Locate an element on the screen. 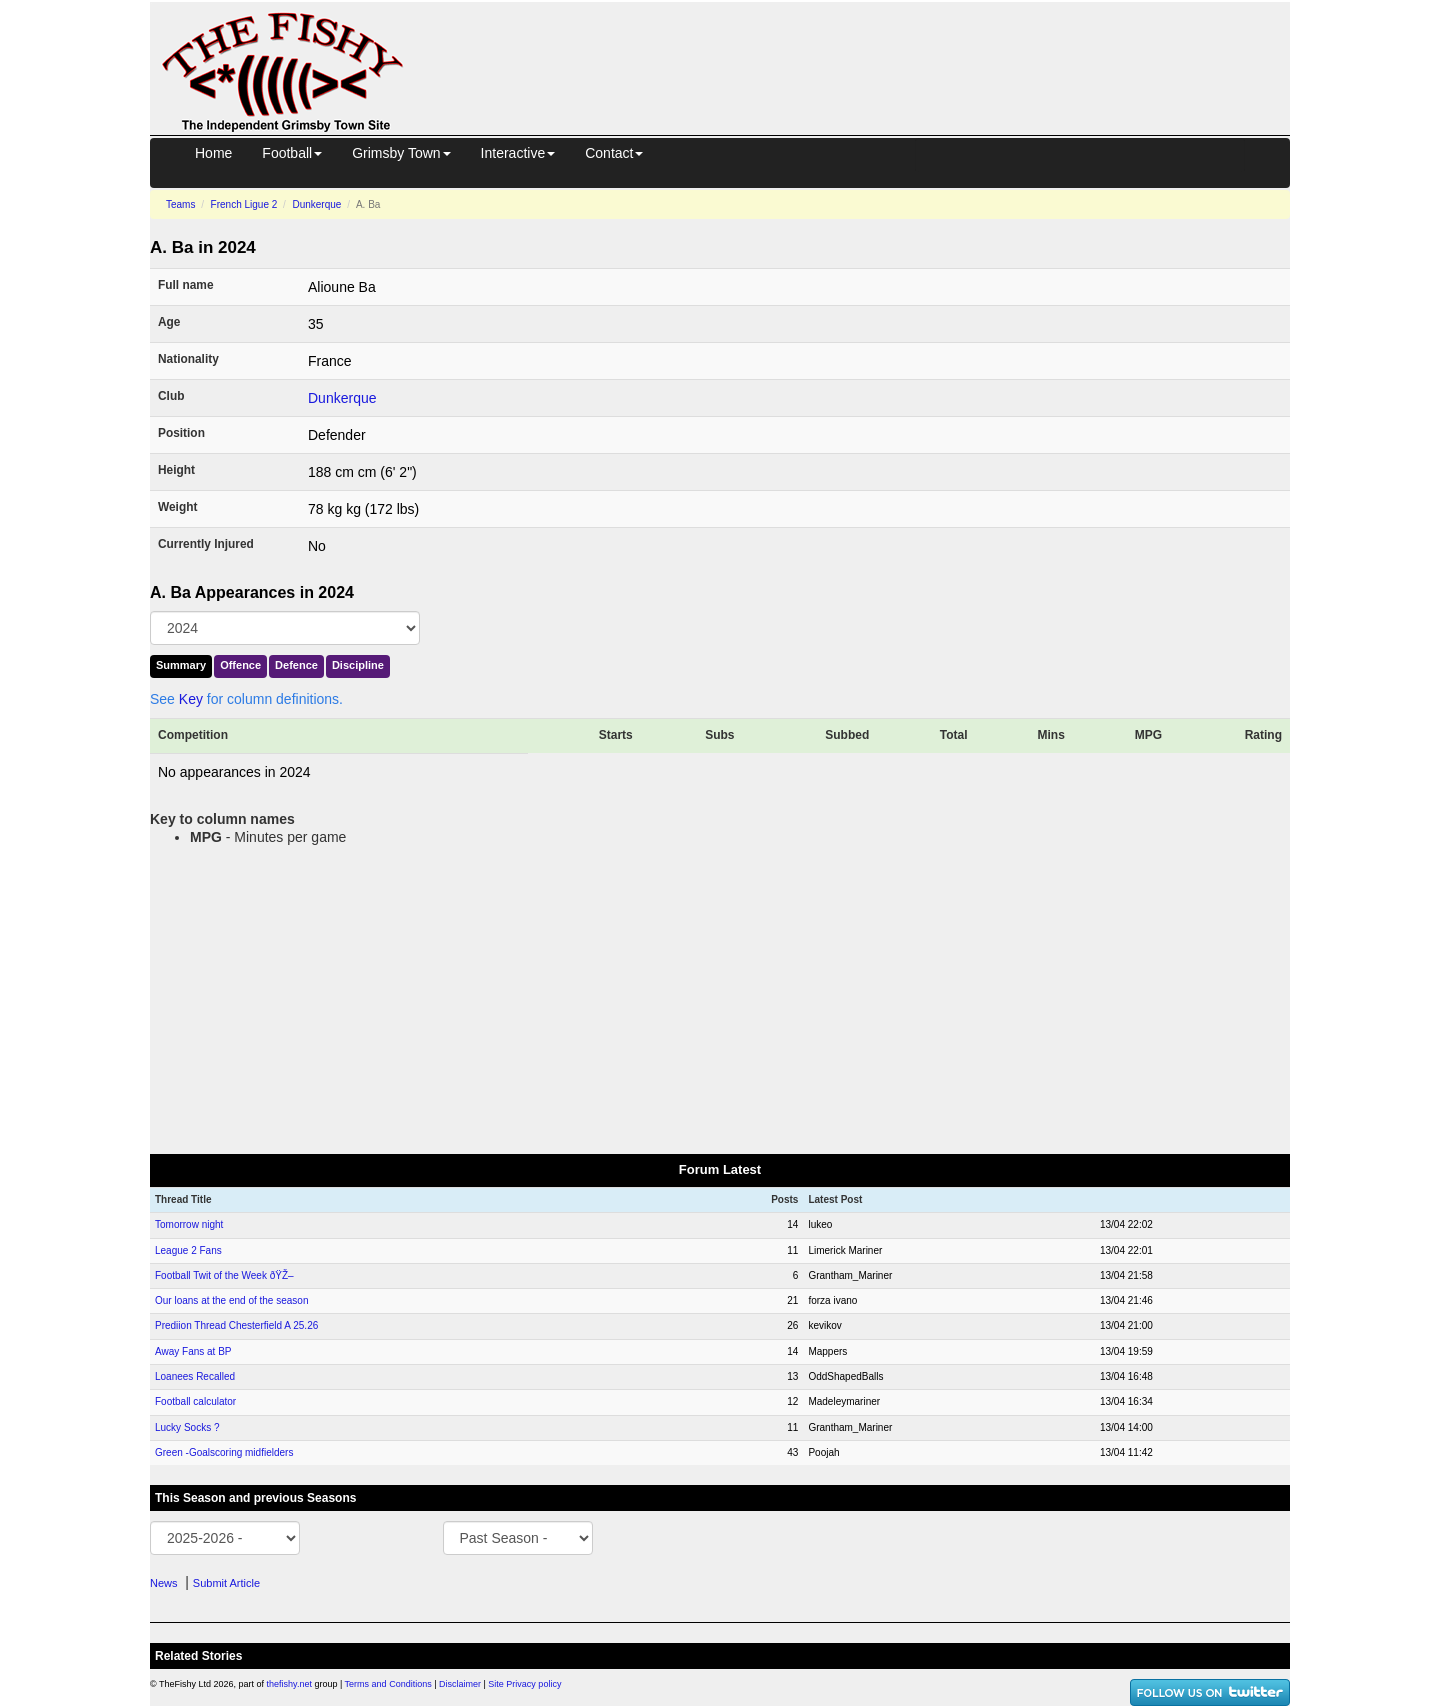  Submit Article is located at coordinates (226, 1583).